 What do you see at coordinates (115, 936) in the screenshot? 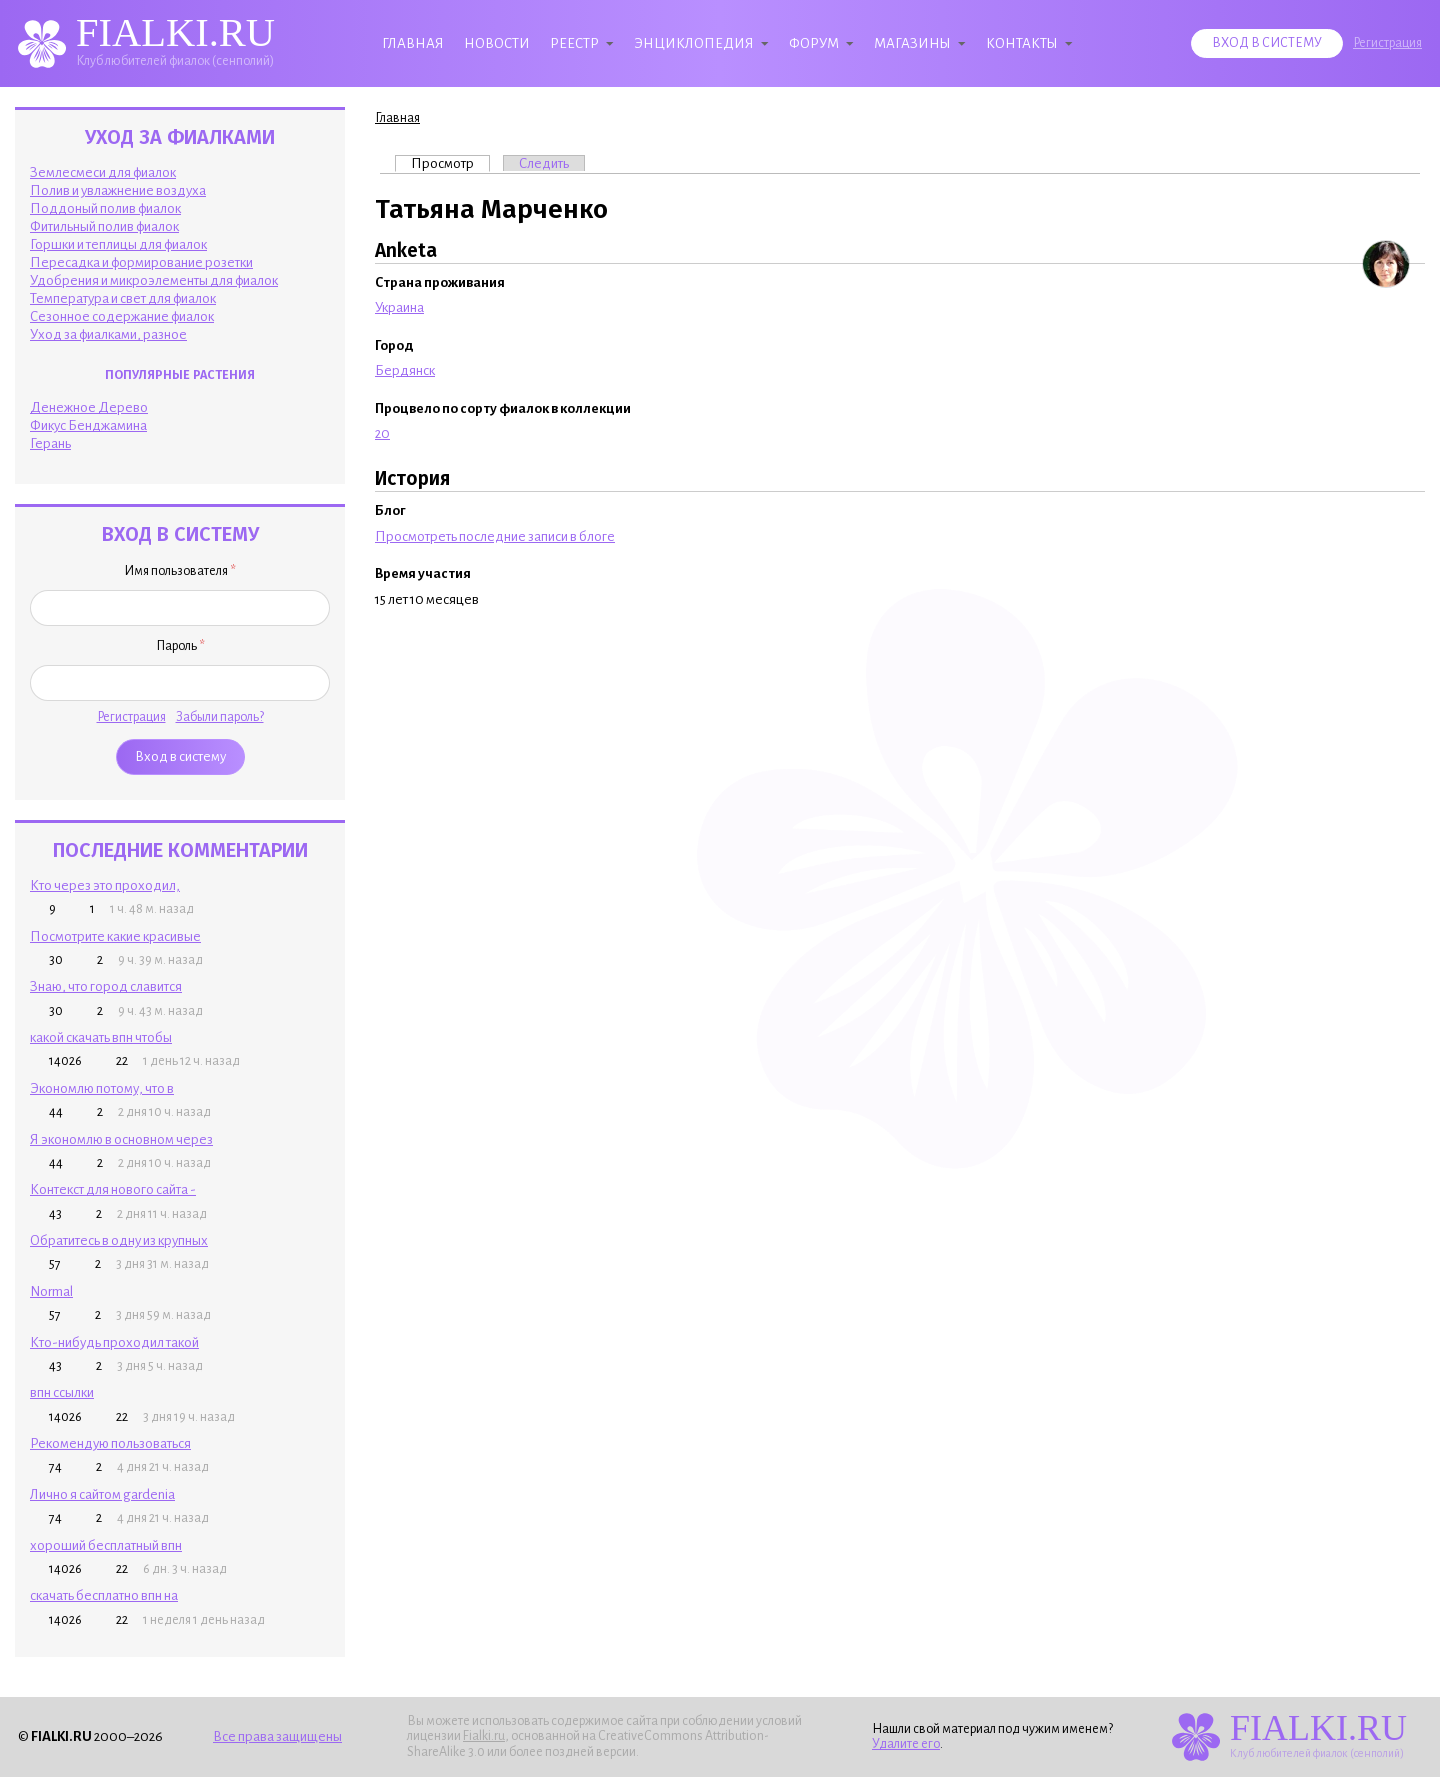
I see `Посмотрите какие красивые` at bounding box center [115, 936].